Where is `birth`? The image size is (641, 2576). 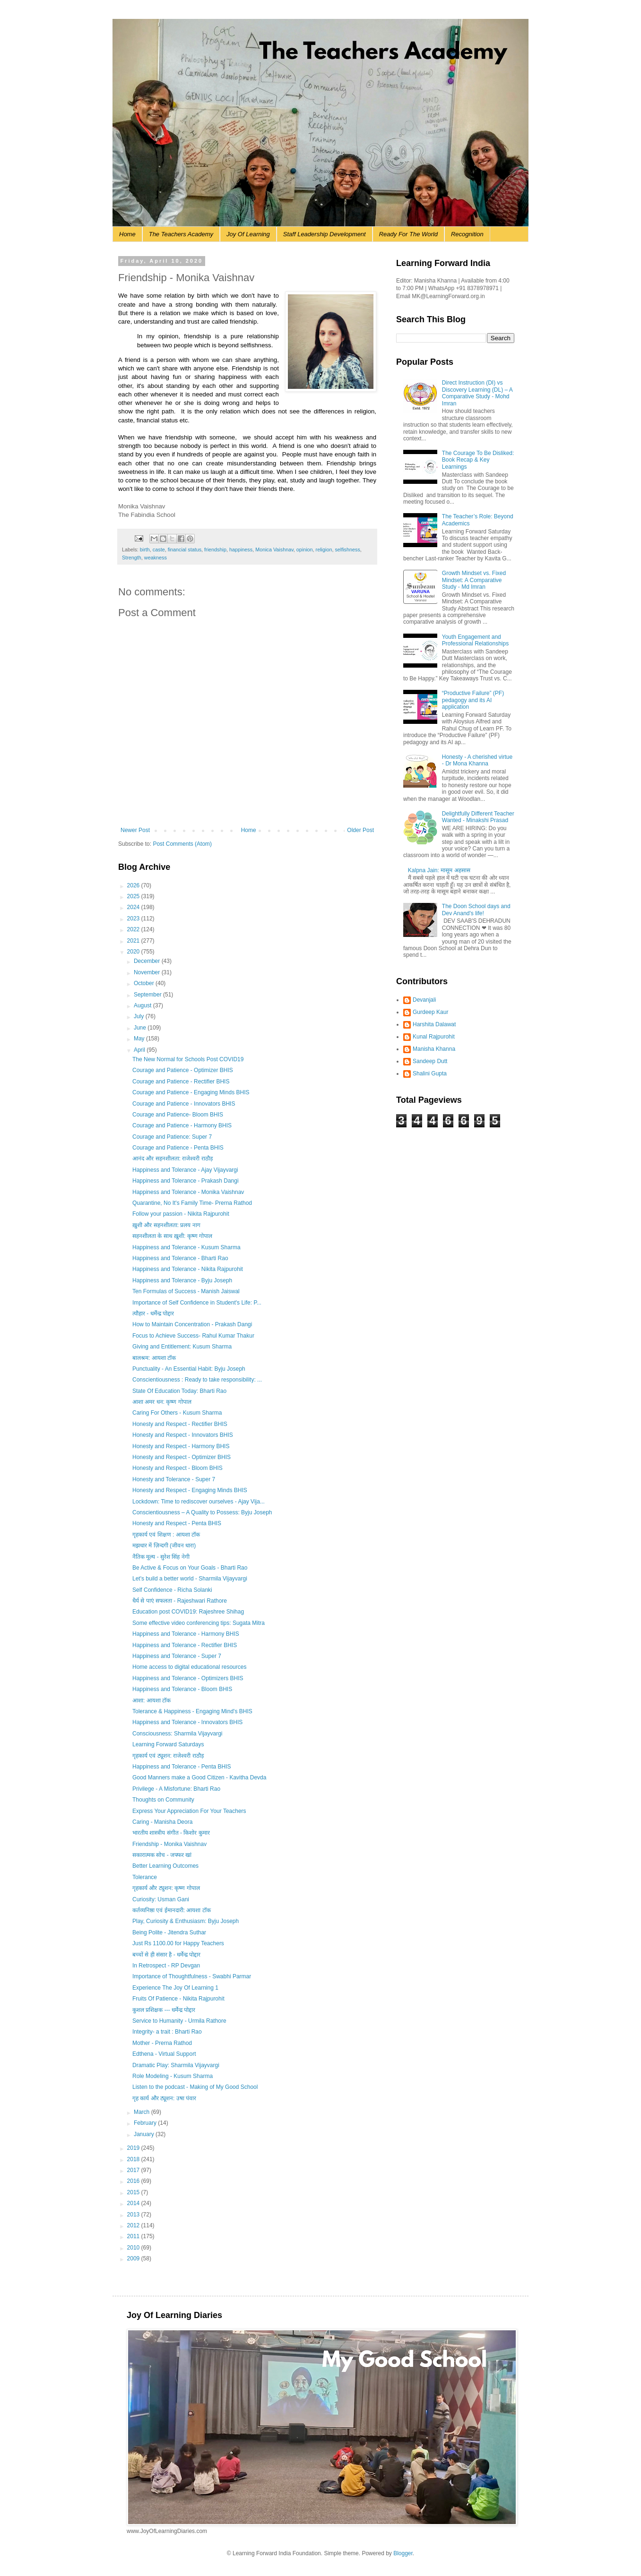
birth is located at coordinates (145, 549).